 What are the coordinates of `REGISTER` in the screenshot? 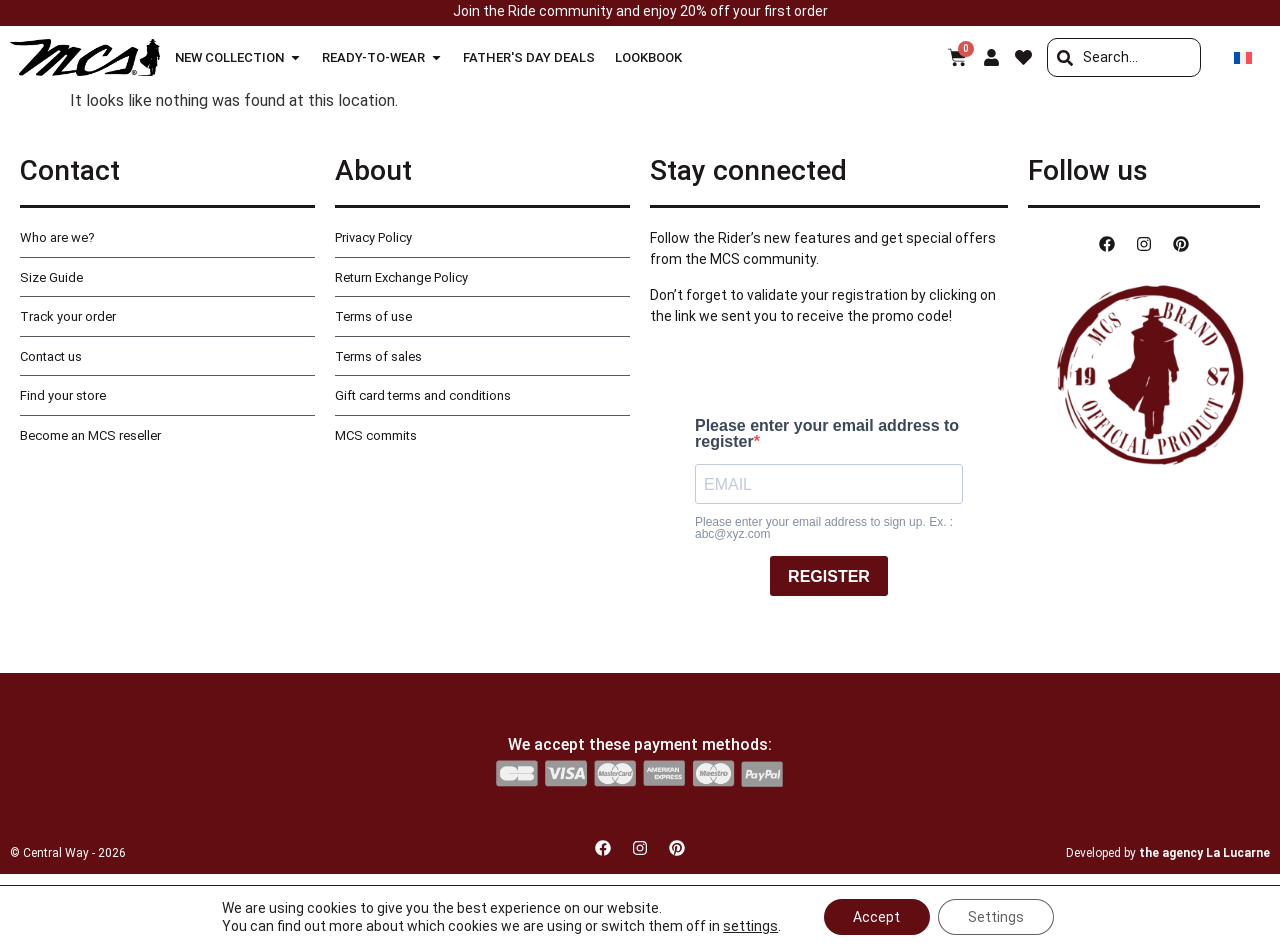 It's located at (829, 576).